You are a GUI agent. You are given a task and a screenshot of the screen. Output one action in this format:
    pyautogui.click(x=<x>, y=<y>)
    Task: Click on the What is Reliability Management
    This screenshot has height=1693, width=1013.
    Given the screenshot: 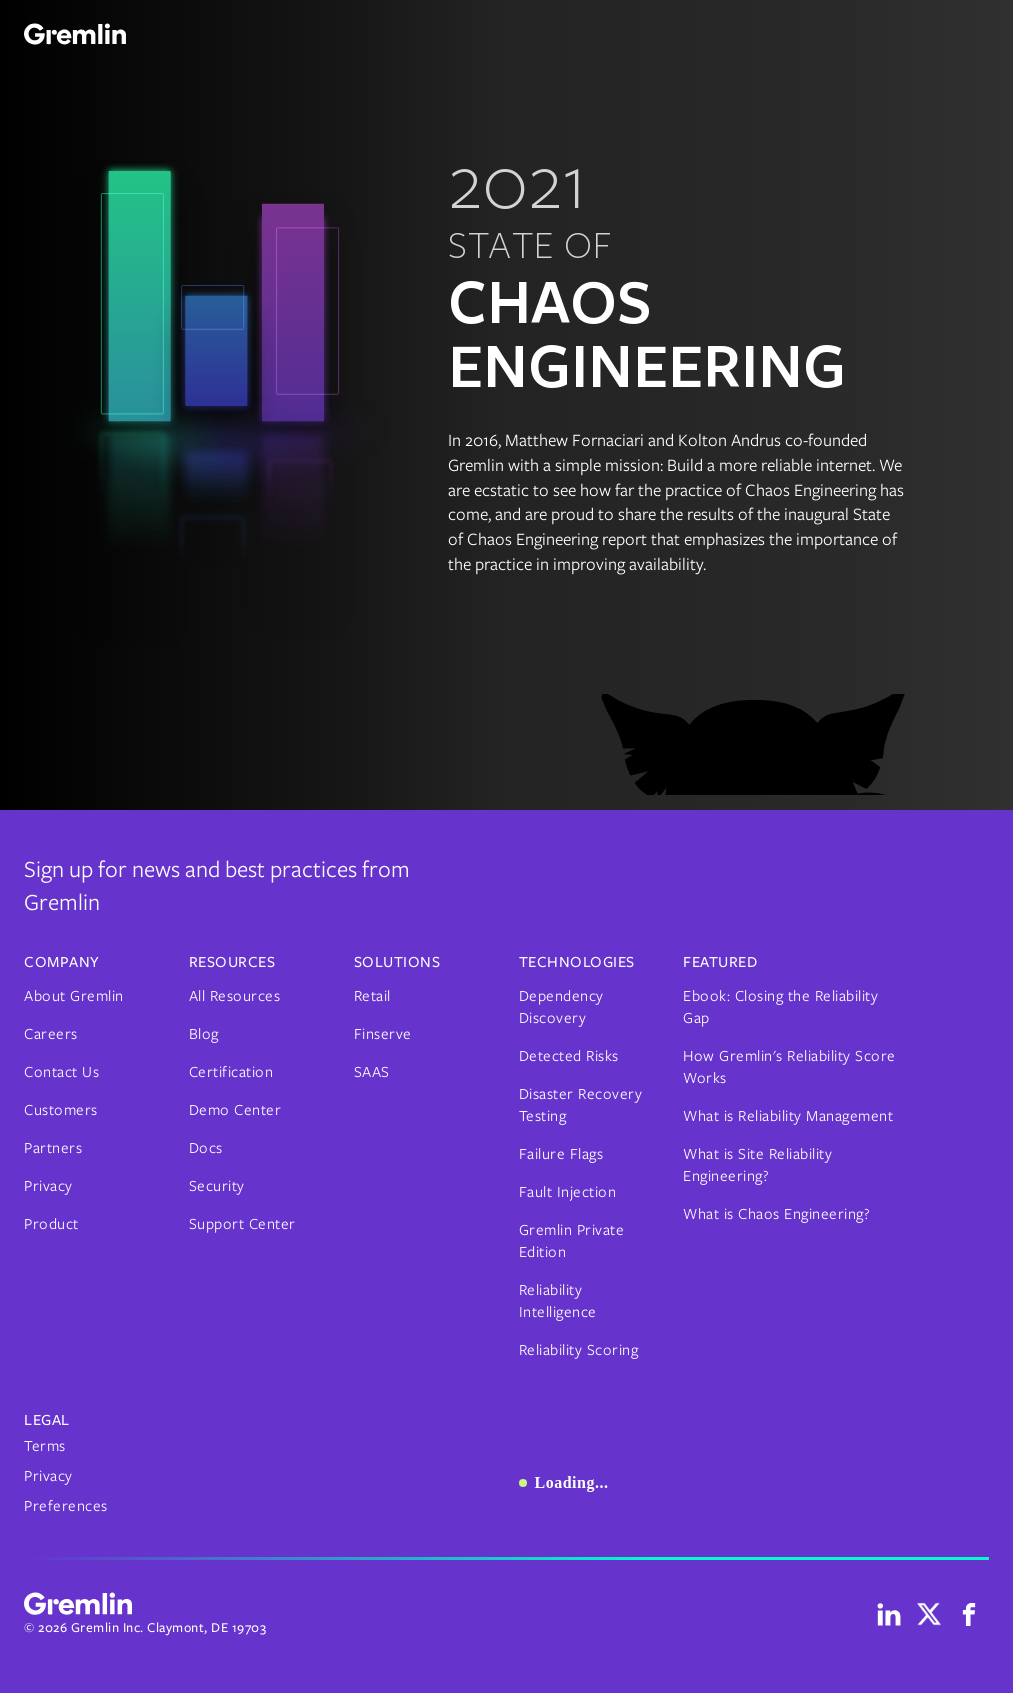 What is the action you would take?
    pyautogui.click(x=788, y=1116)
    